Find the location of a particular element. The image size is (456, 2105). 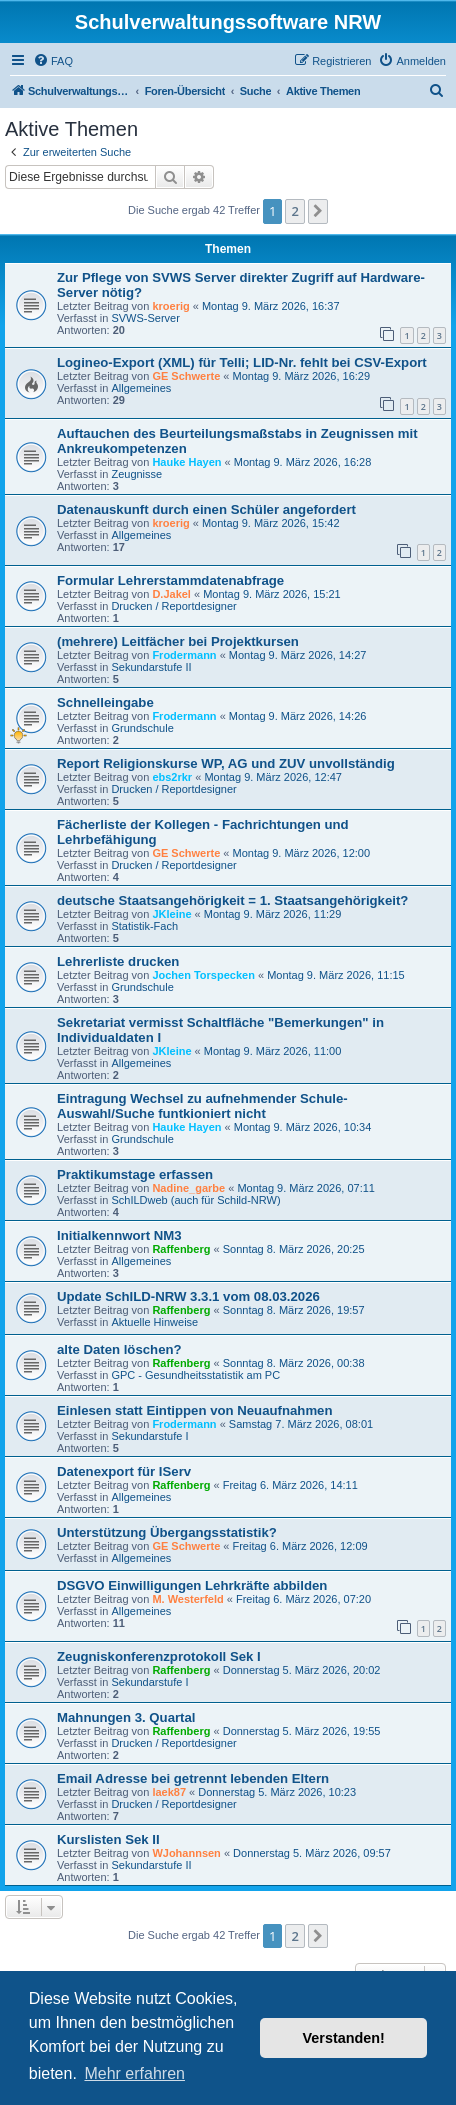

Sekundarstufe II is located at coordinates (151, 667).